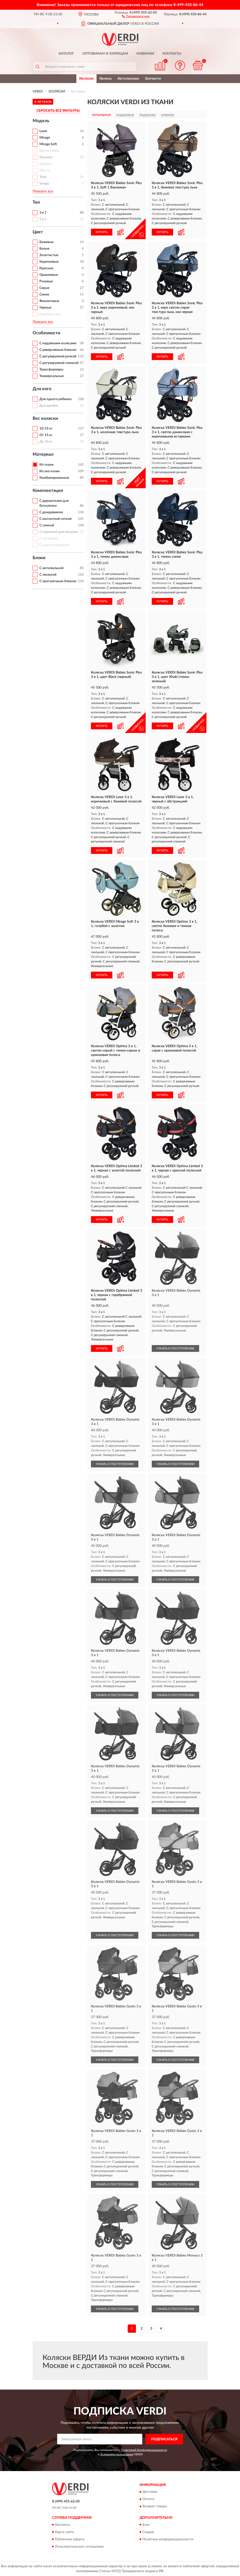 Image resolution: width=240 pixels, height=2576 pixels. What do you see at coordinates (36, 202) in the screenshot?
I see `Тип [button]` at bounding box center [36, 202].